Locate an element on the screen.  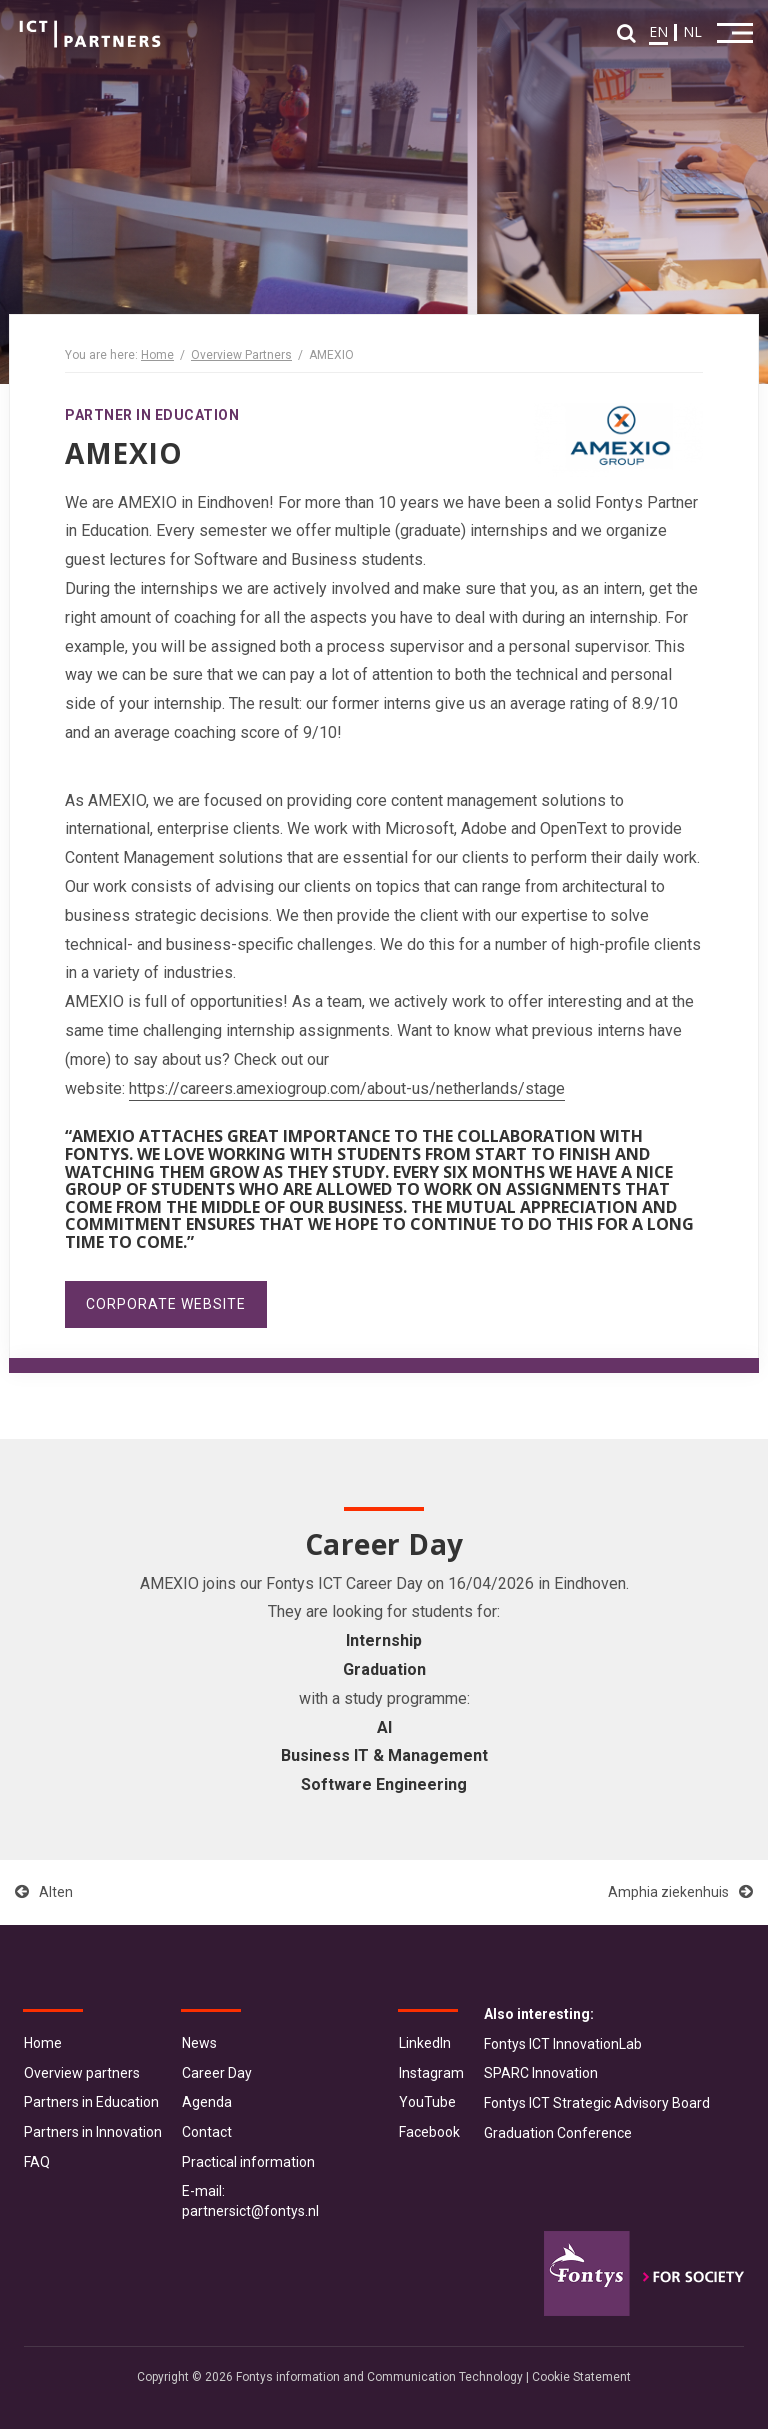
https://careers.amexiogroup.com/about-us/netherlands/stage is located at coordinates (347, 1088).